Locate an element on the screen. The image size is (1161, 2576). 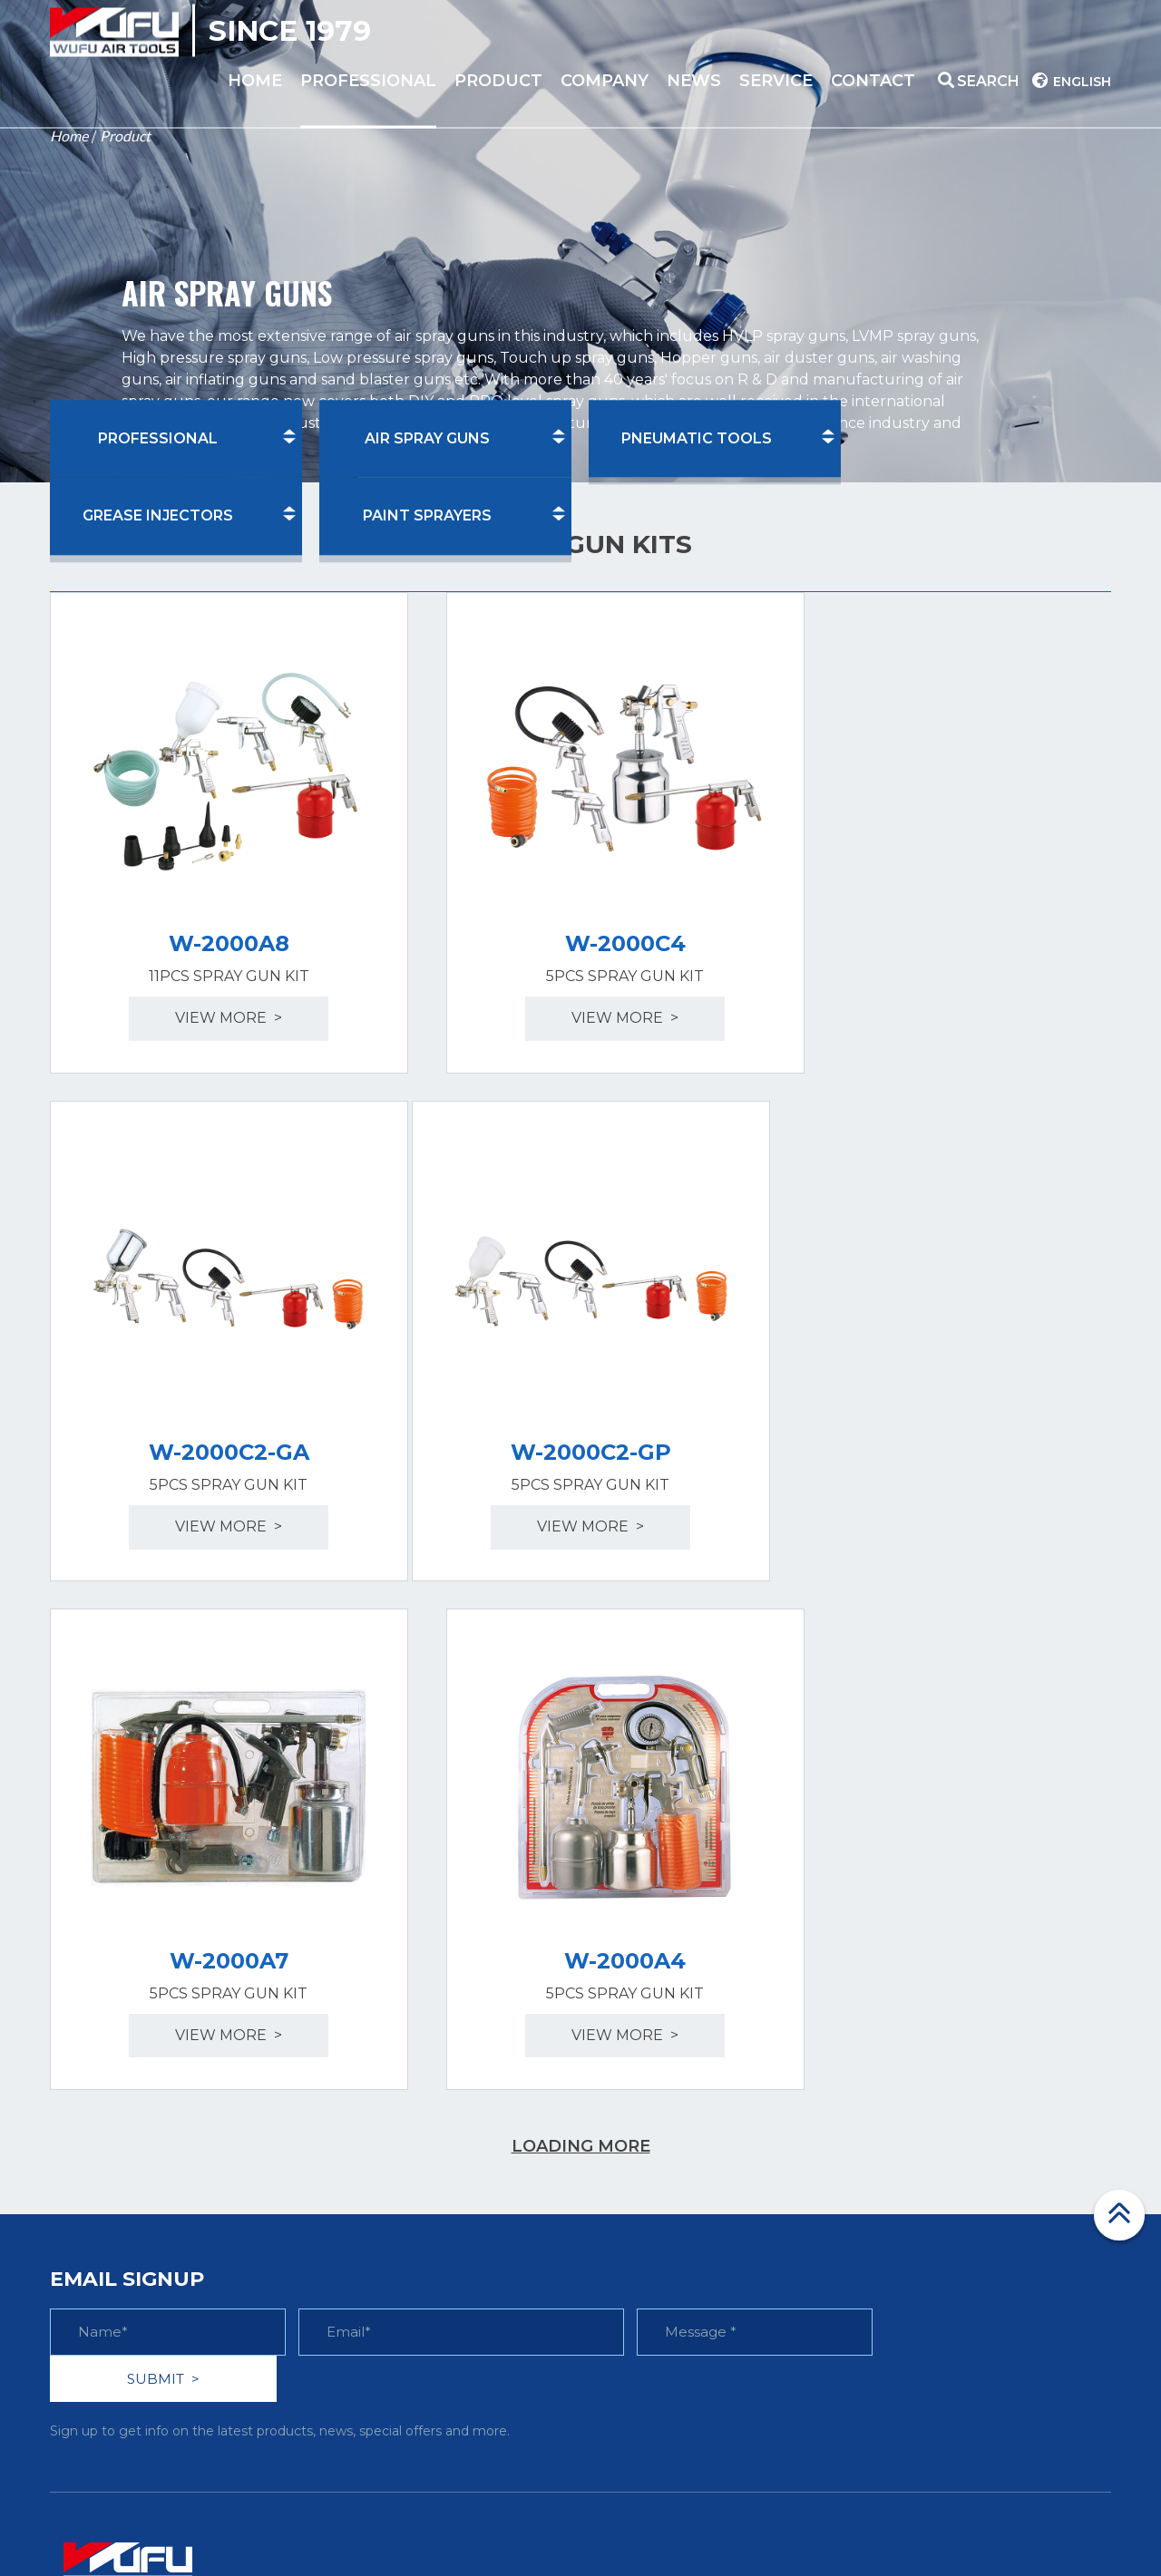
service is located at coordinates (776, 81).